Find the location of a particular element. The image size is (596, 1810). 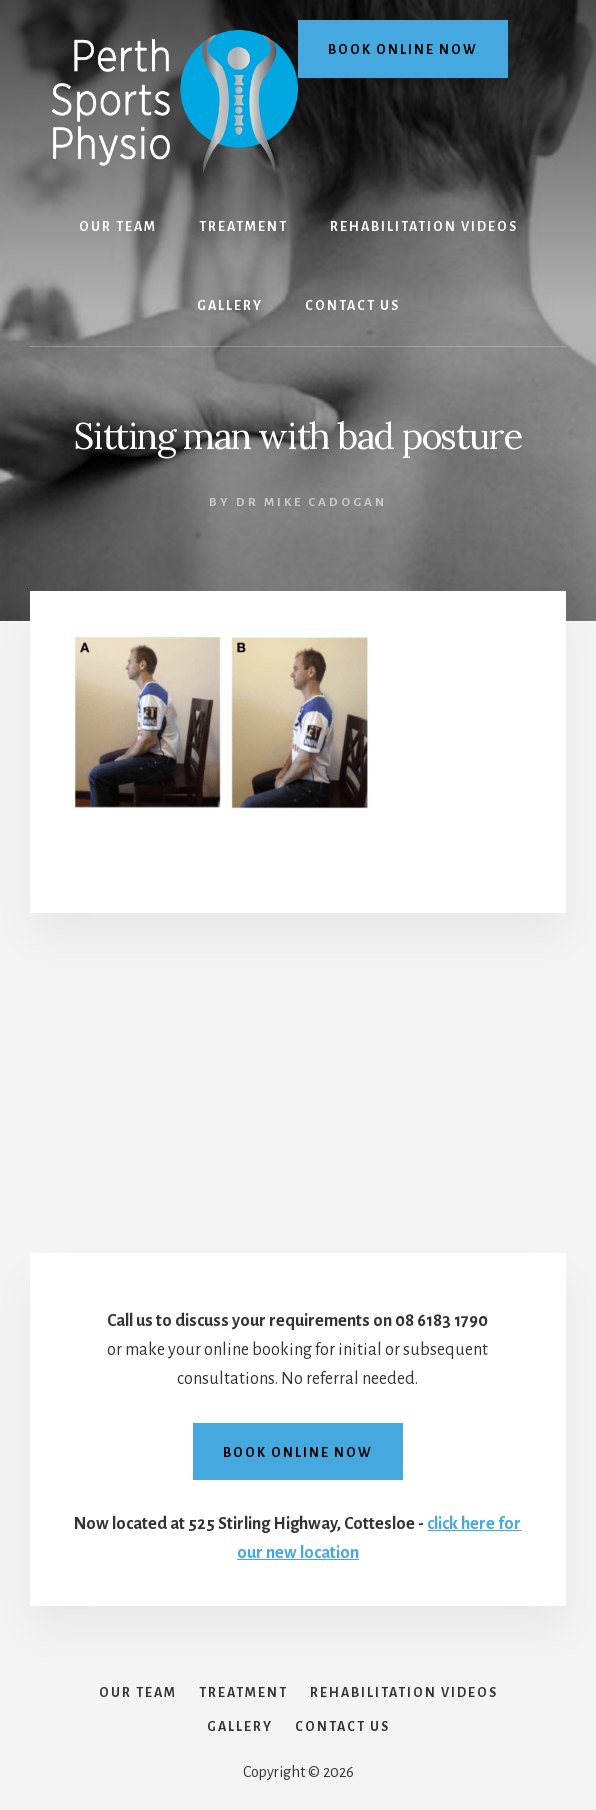

Book online now is located at coordinates (403, 50).